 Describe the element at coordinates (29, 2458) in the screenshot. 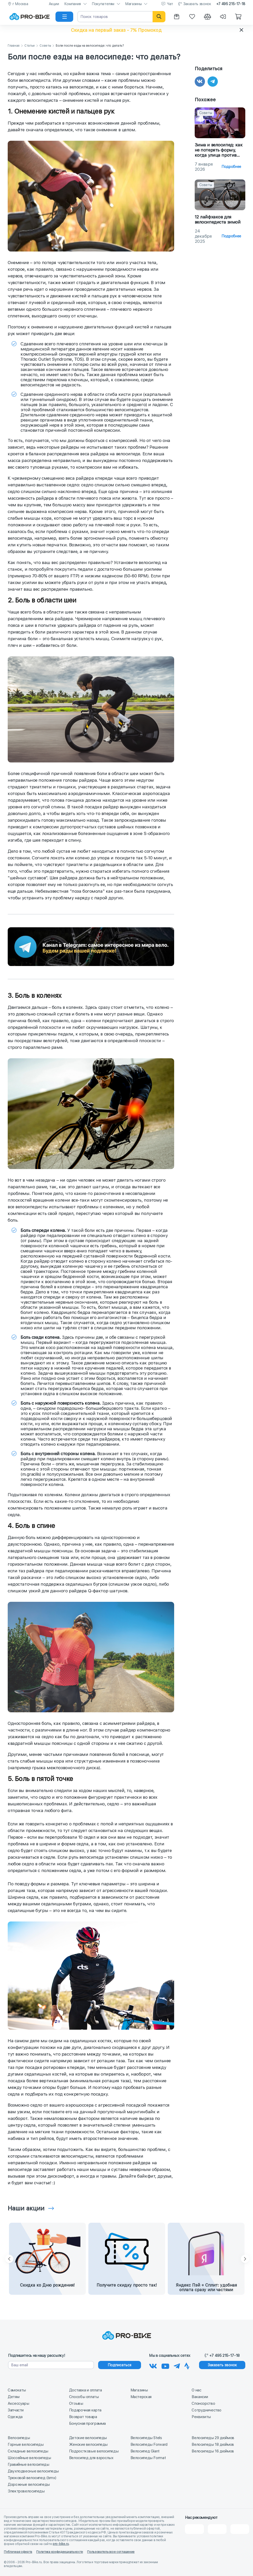

I see `Шоссейные велосипеды` at that location.